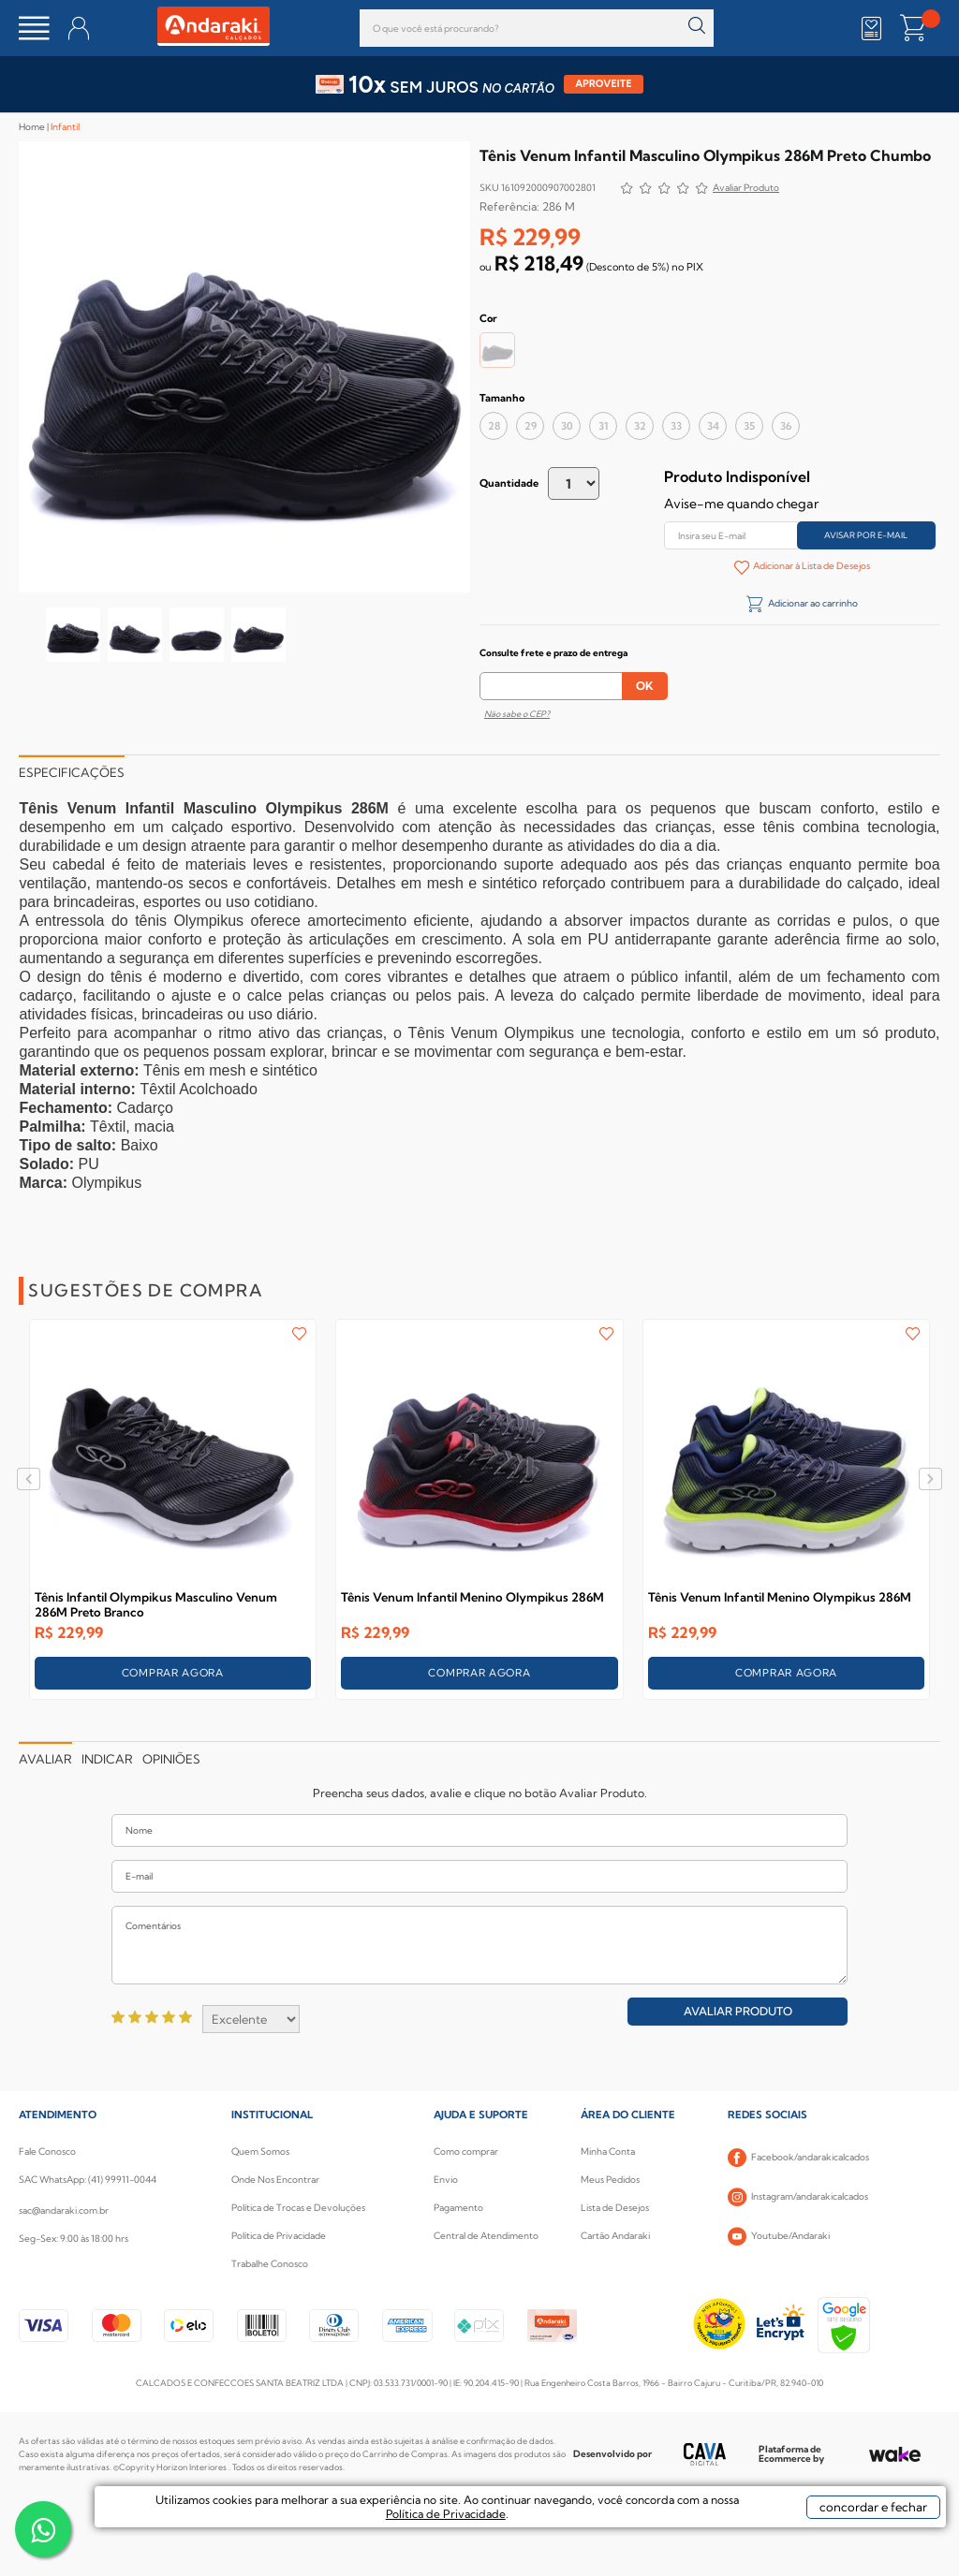  Describe the element at coordinates (810, 566) in the screenshot. I see `Adicionar à Lista de Desejos` at that location.